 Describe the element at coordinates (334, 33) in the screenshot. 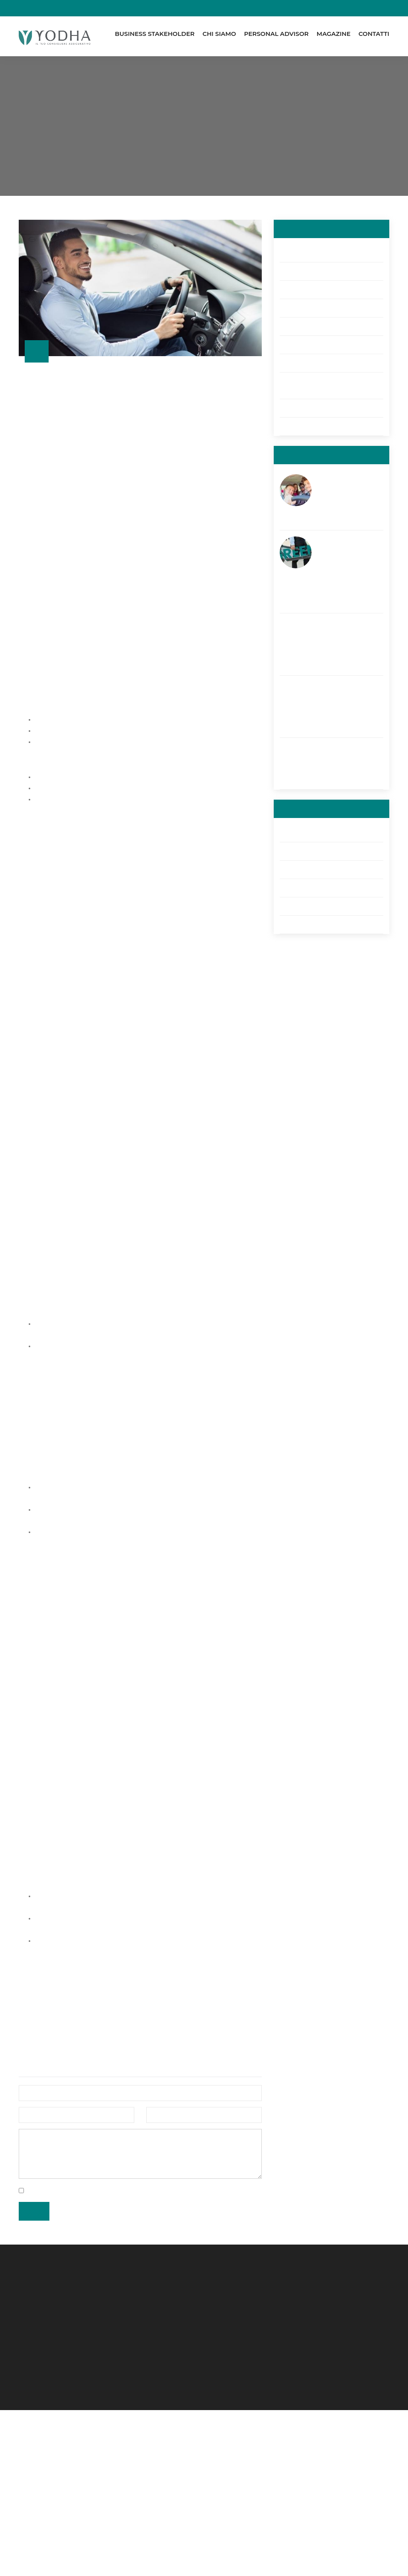

I see `Magazine` at that location.